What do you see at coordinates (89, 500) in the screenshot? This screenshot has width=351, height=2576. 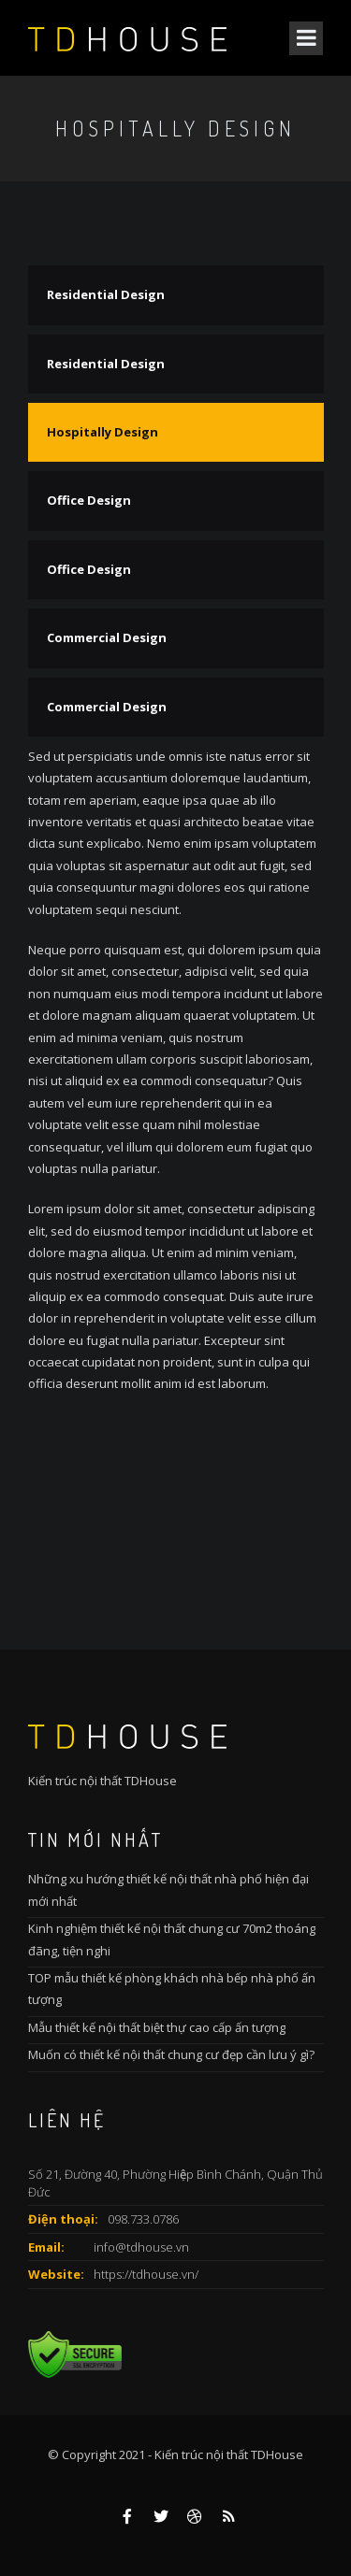 I see `Office Design` at bounding box center [89, 500].